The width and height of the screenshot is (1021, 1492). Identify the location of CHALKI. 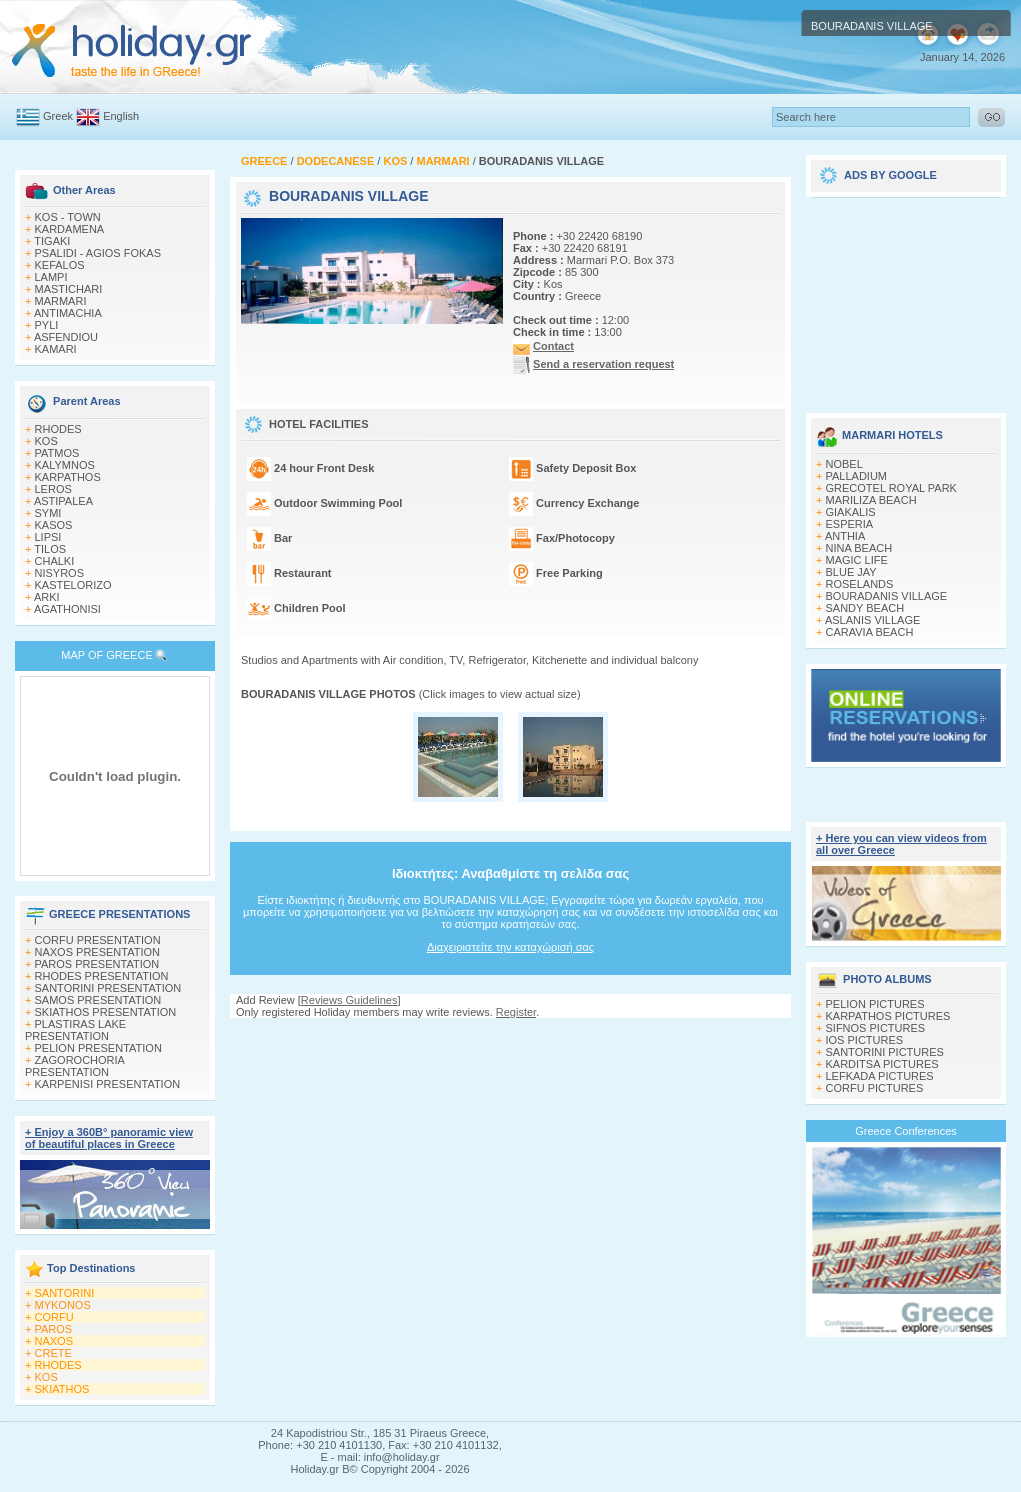
(55, 561).